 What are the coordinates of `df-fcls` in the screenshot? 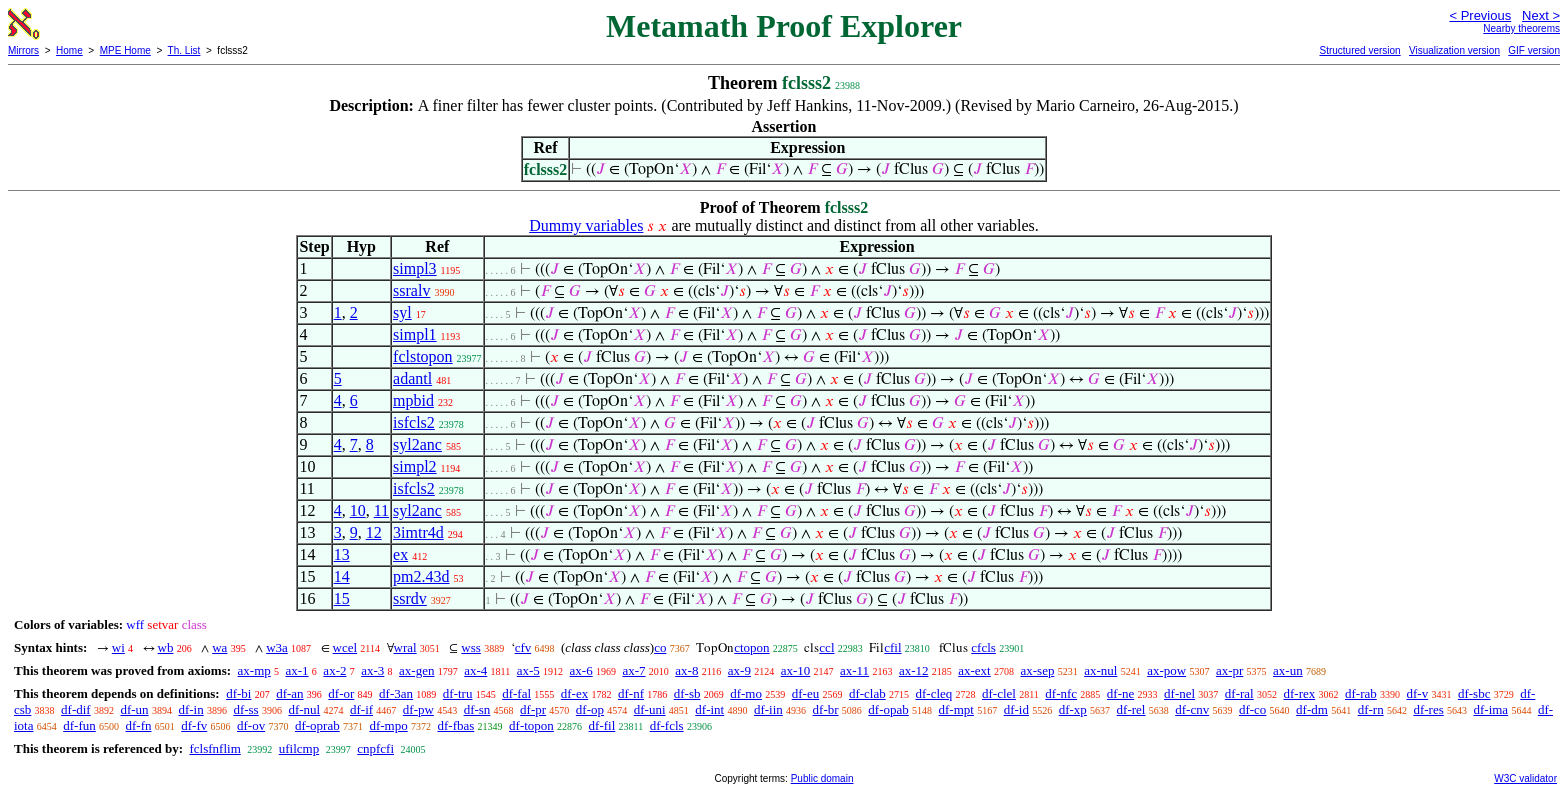 It's located at (667, 725).